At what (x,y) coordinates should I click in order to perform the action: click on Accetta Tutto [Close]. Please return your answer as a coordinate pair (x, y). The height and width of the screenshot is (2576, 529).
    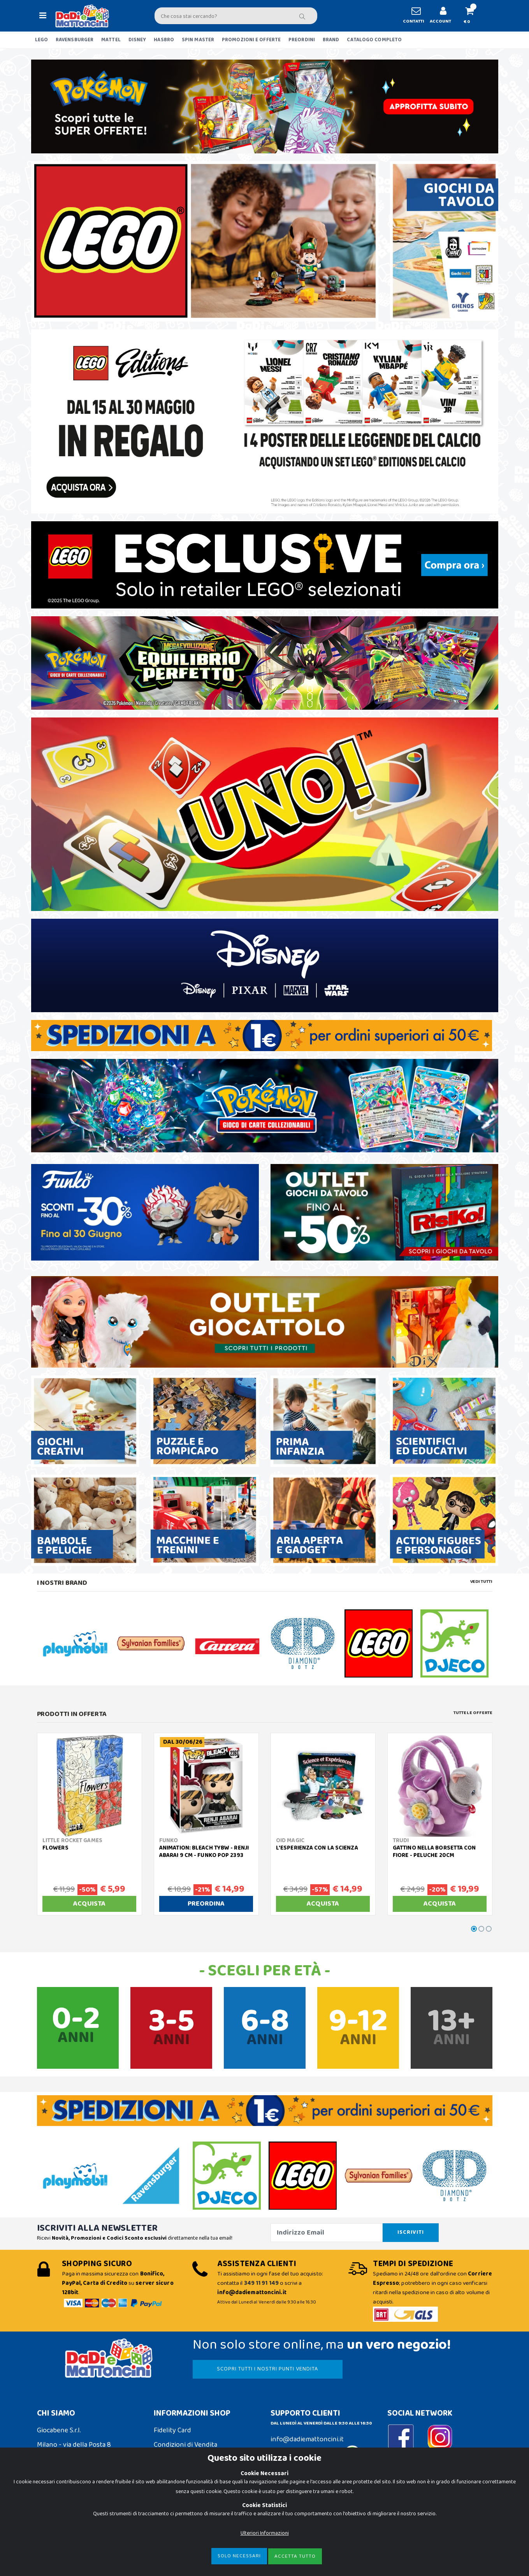
    Looking at the image, I should click on (295, 2556).